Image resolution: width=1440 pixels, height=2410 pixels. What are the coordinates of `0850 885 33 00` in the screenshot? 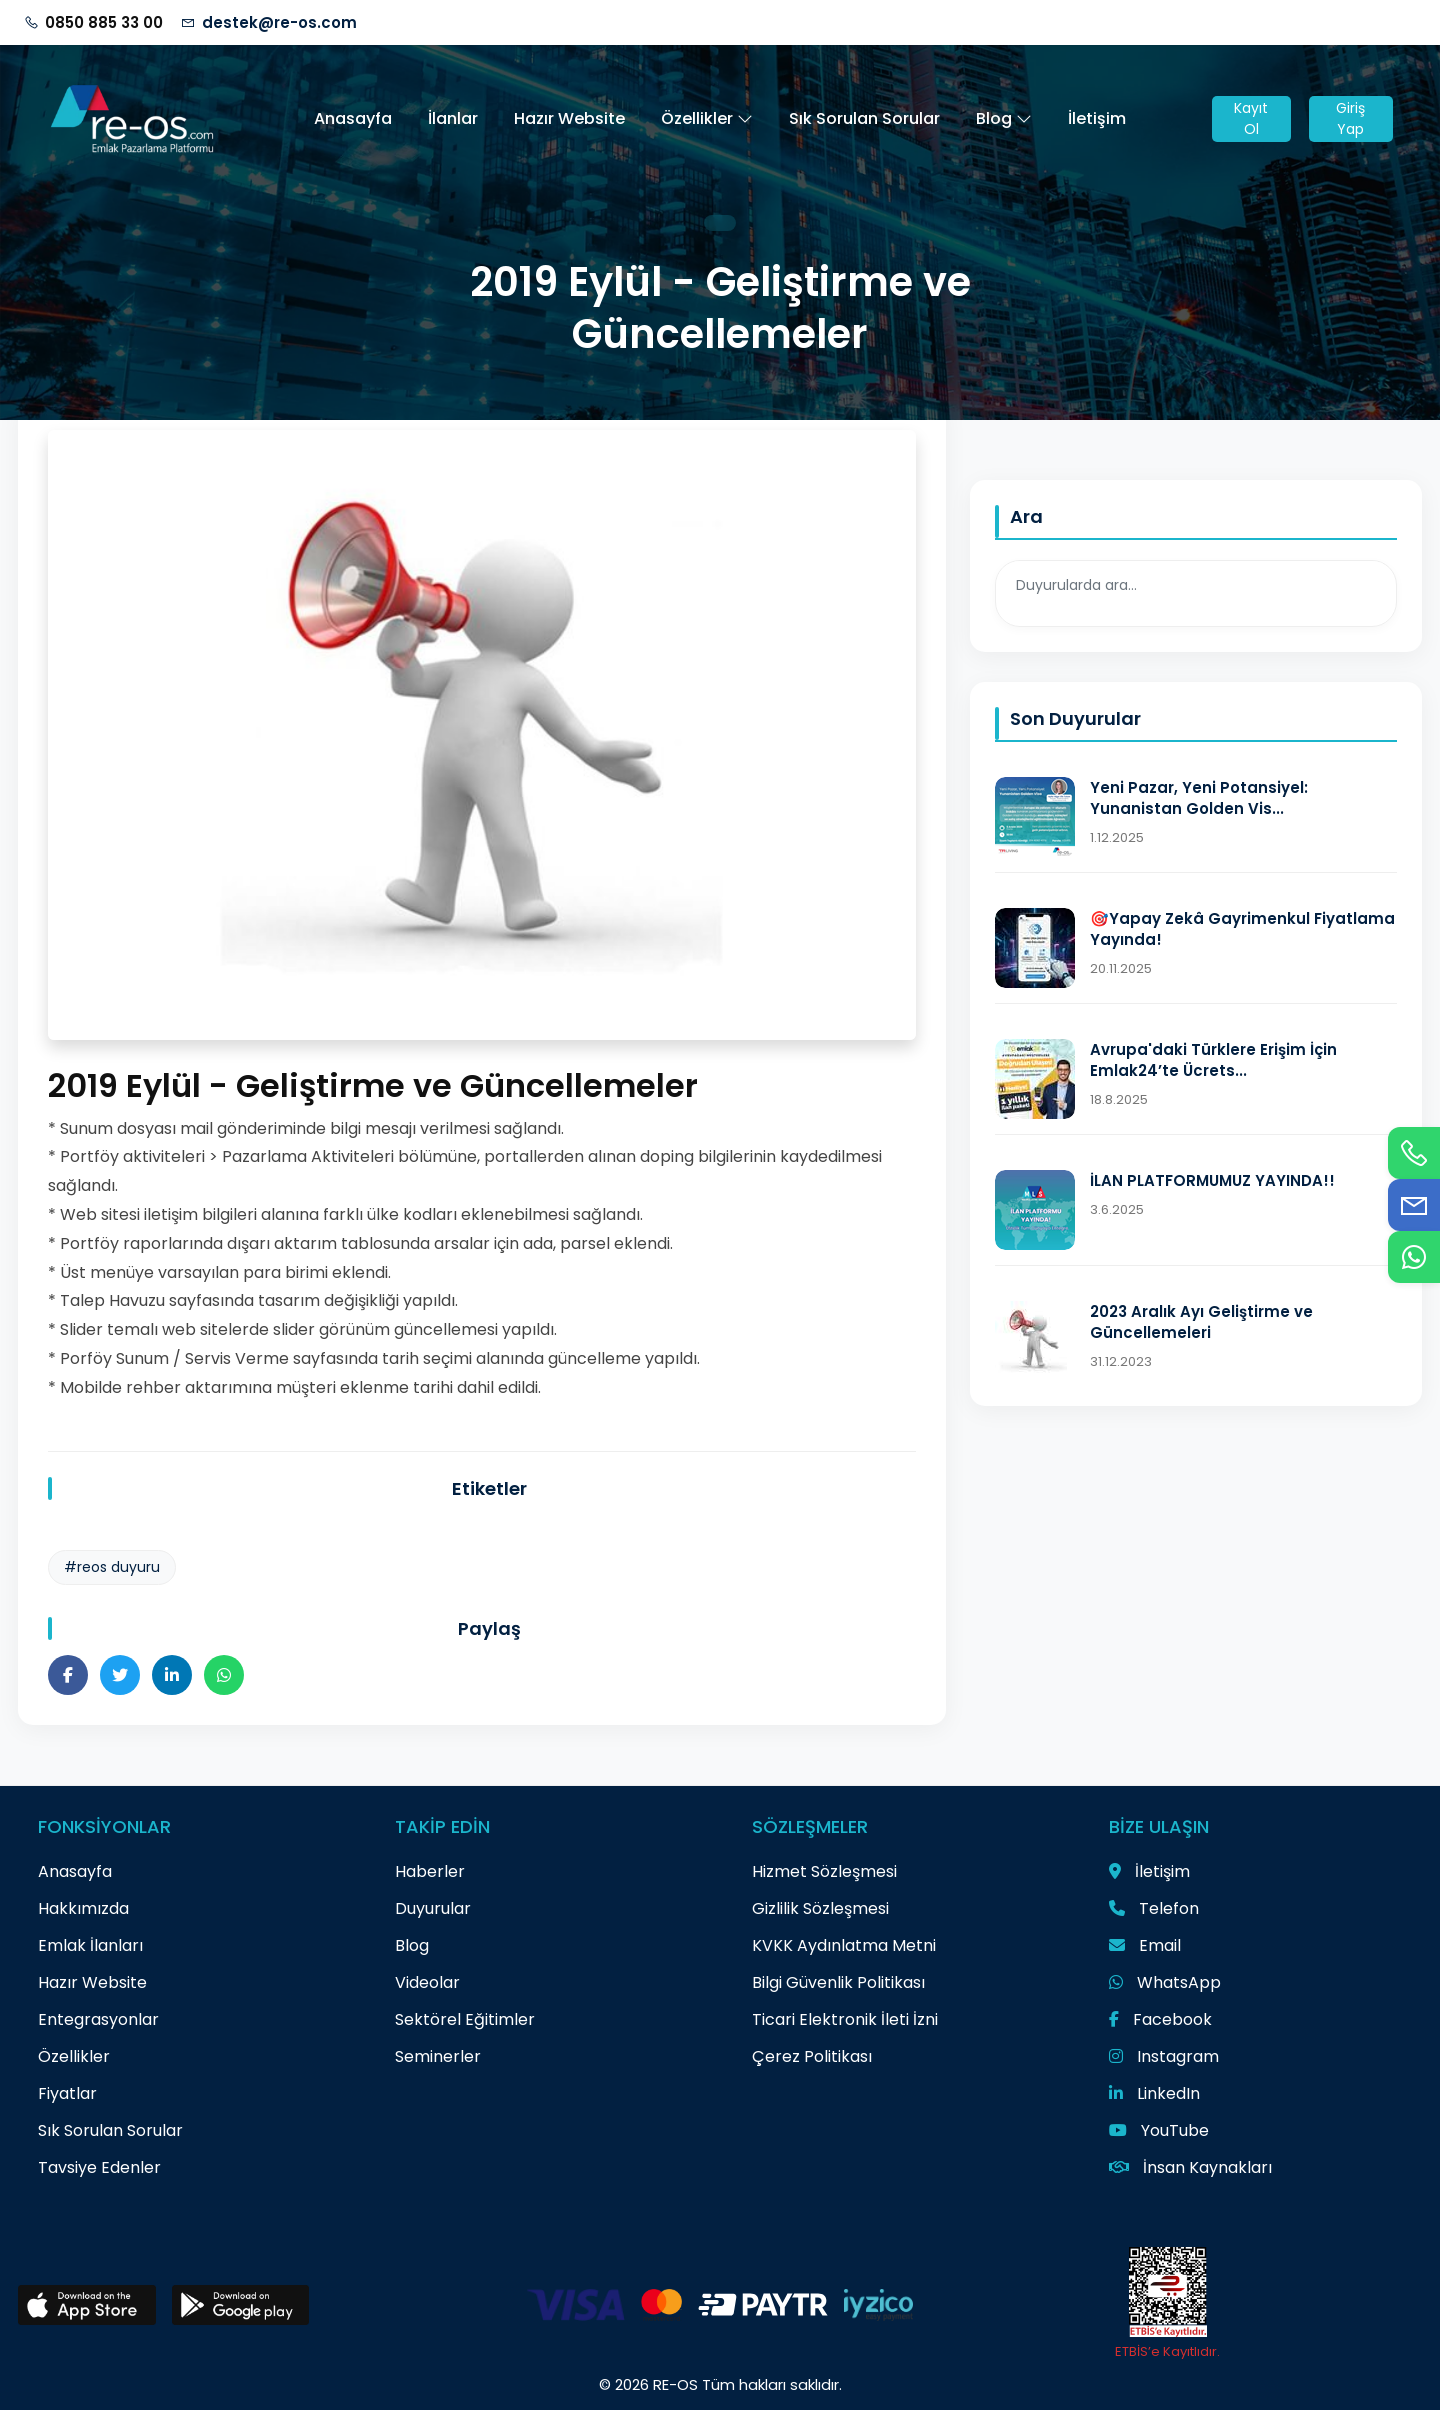 It's located at (104, 22).